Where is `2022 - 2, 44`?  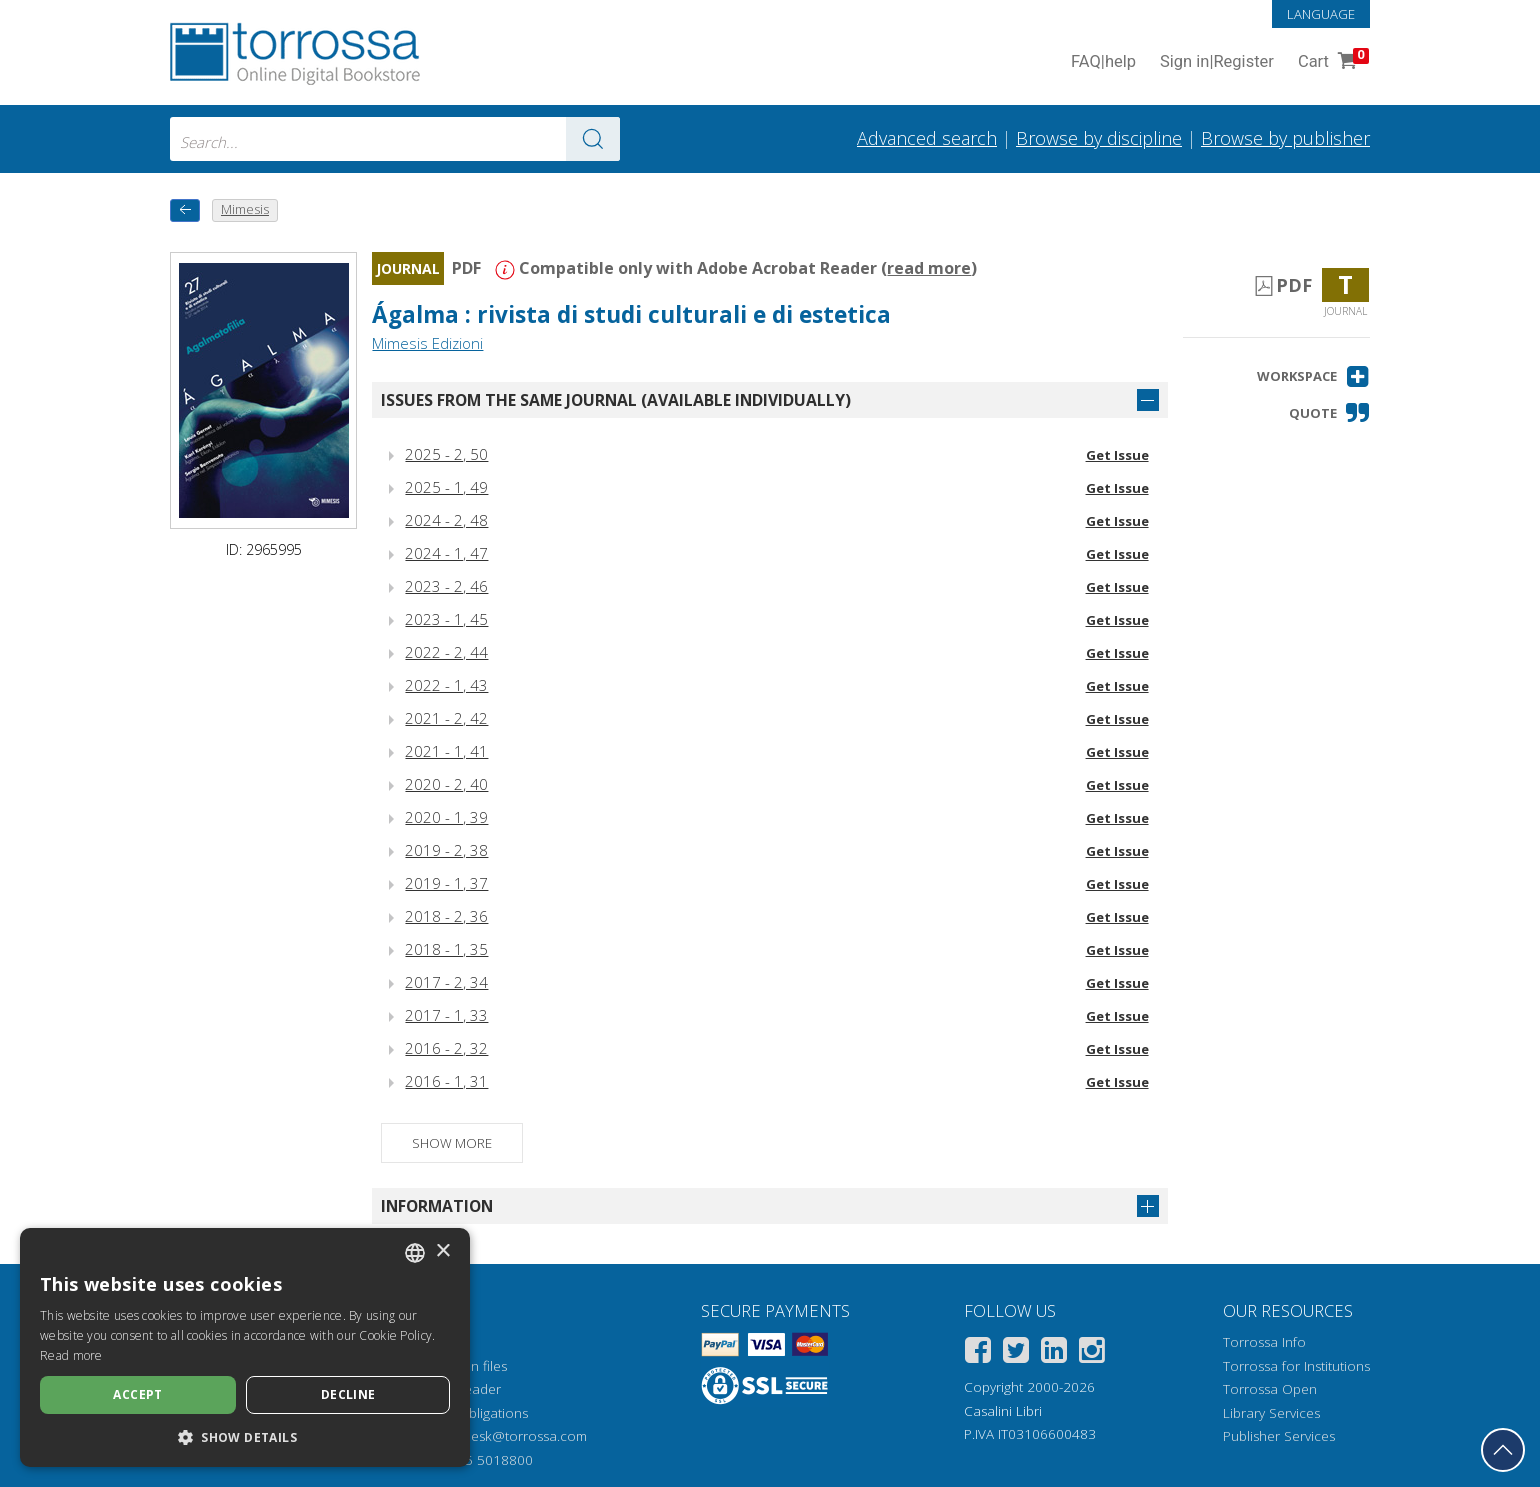 2022 - 2, 44 is located at coordinates (446, 652).